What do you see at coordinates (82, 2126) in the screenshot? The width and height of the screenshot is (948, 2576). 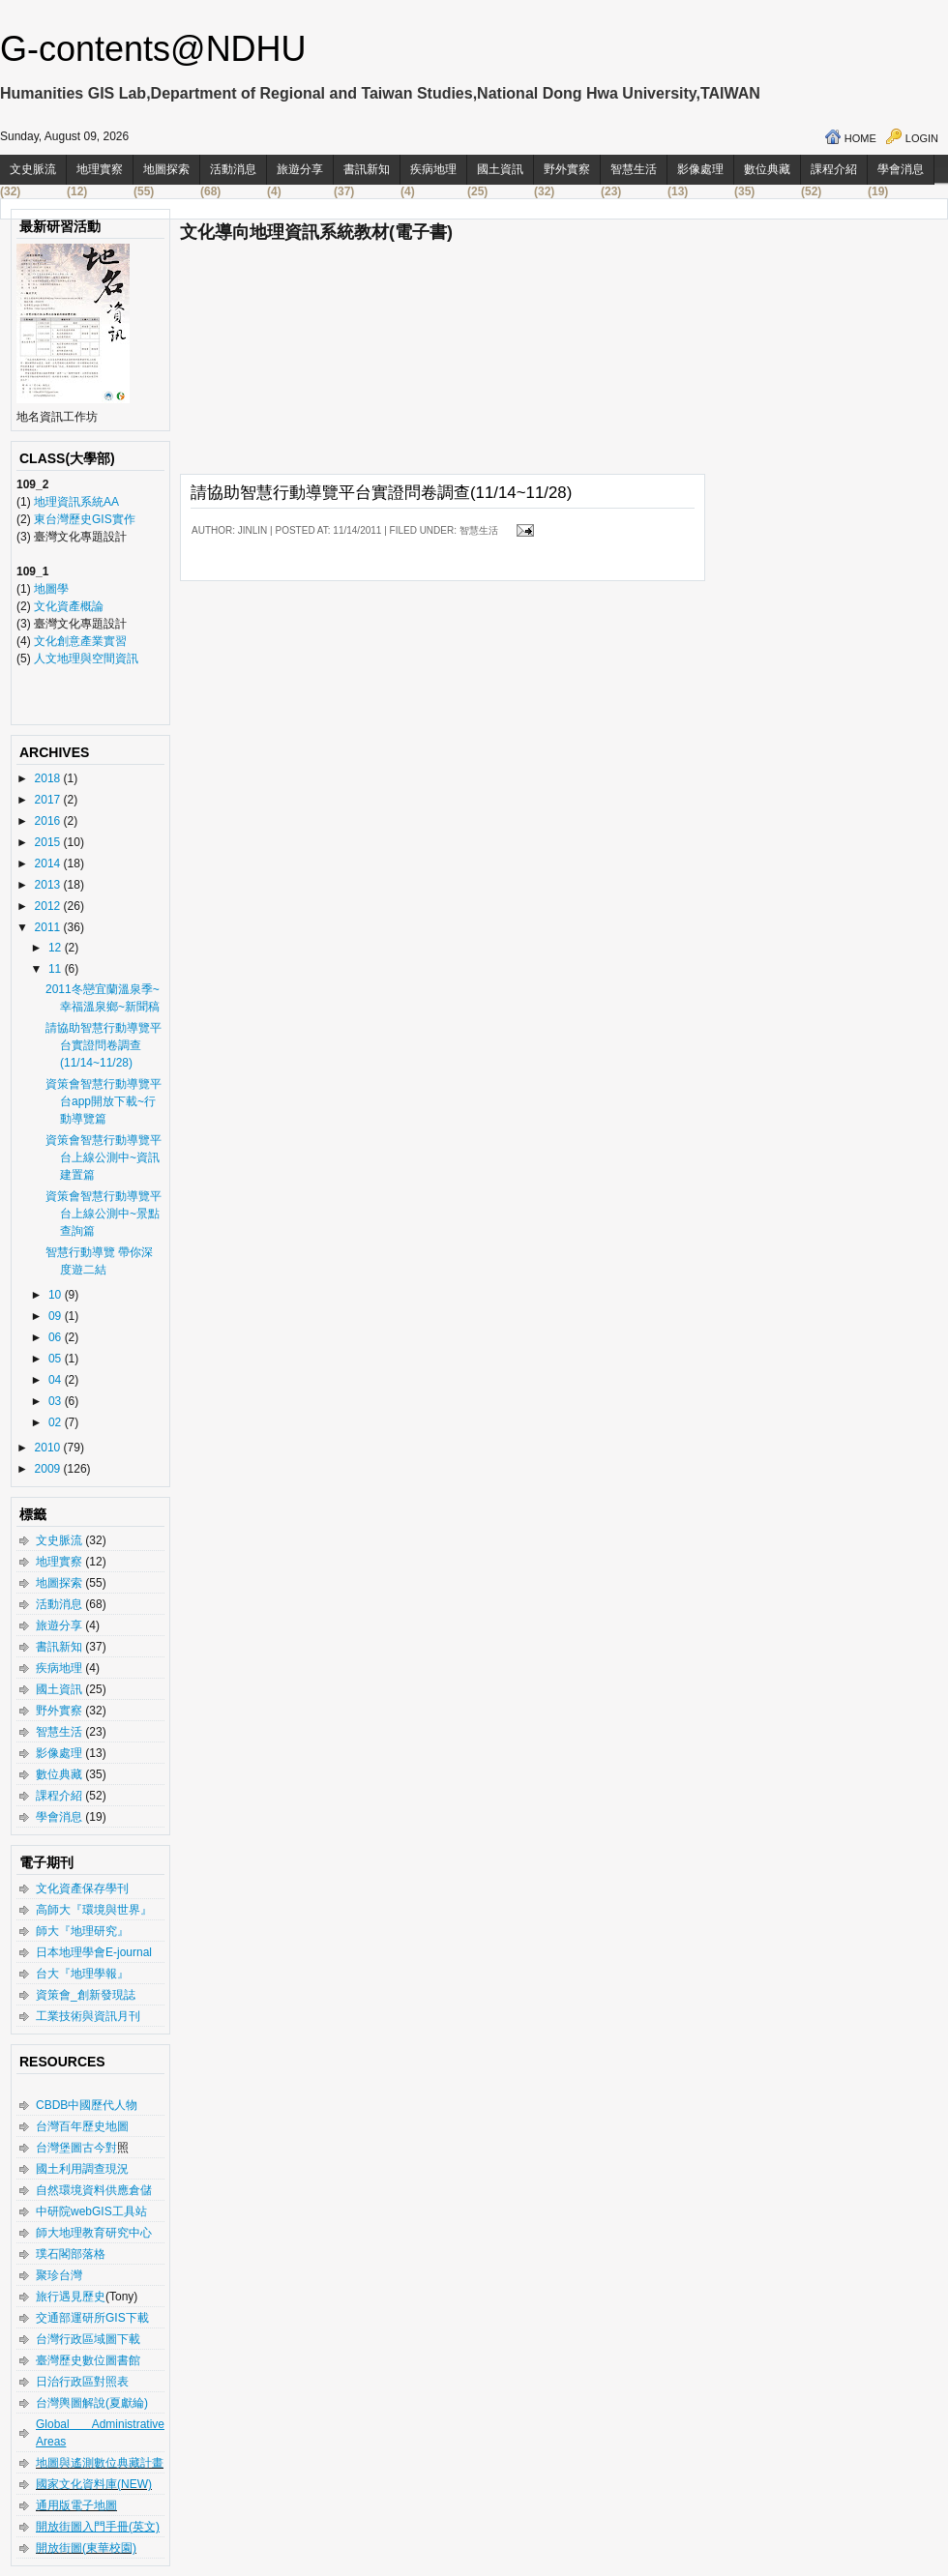 I see `台灣百年歷史地圖` at bounding box center [82, 2126].